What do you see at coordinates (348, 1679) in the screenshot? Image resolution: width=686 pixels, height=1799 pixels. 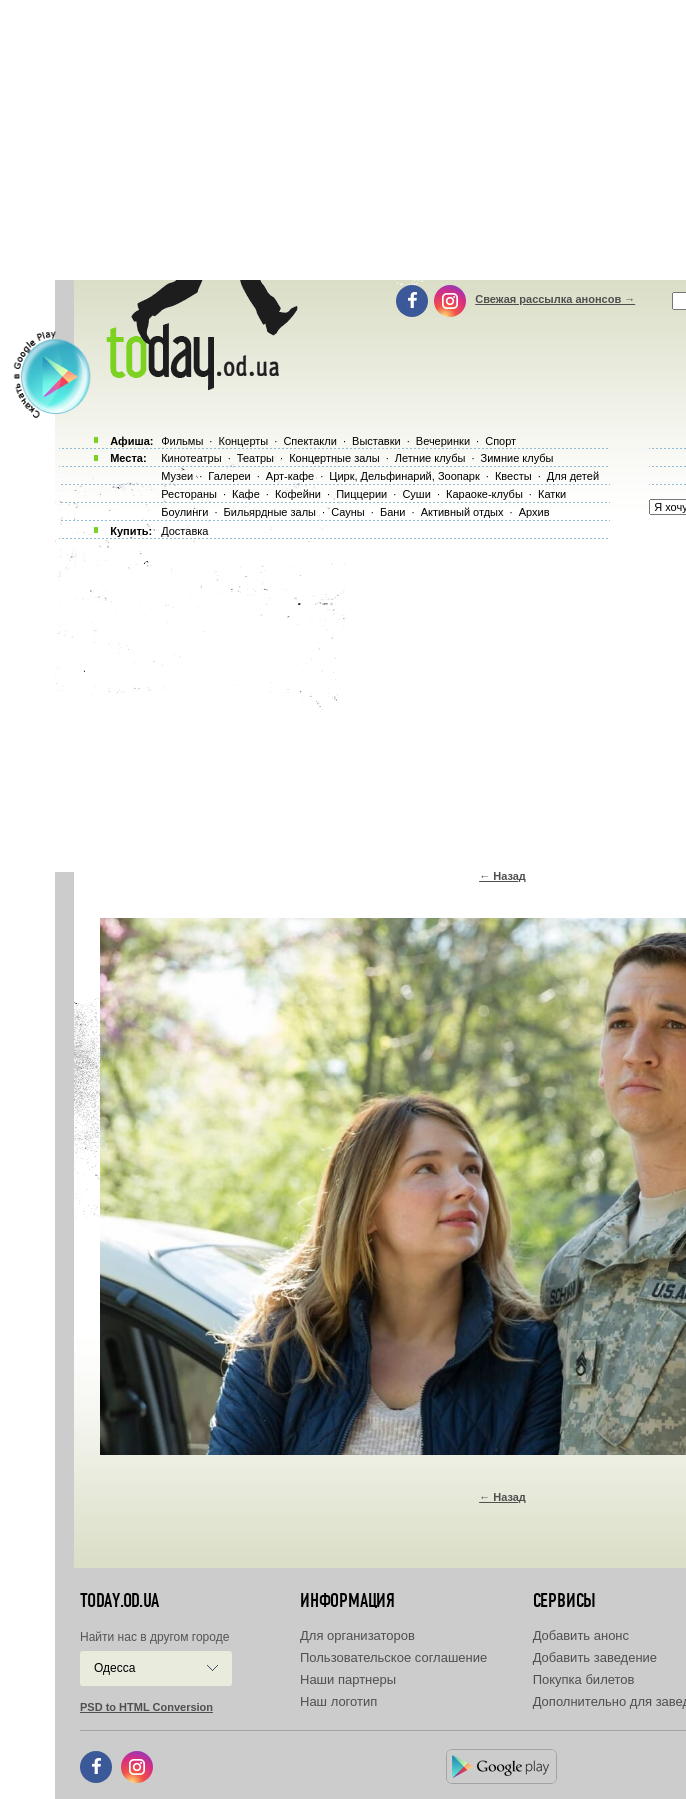 I see `Наши партнеры` at bounding box center [348, 1679].